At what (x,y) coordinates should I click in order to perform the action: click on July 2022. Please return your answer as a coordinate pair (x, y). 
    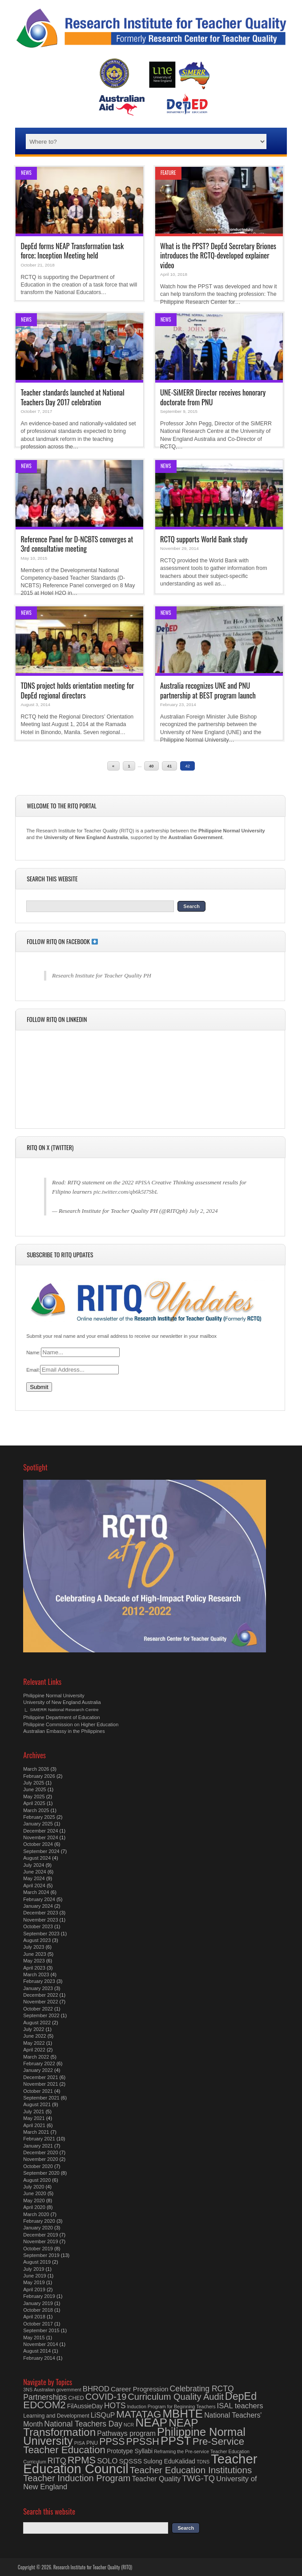
    Looking at the image, I should click on (33, 2029).